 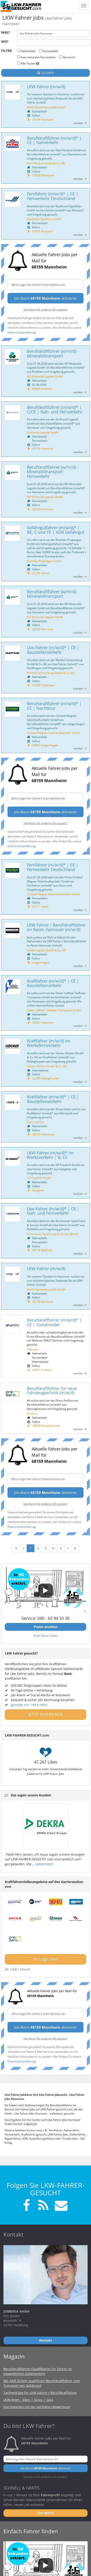 I want to click on Lkw-Fahrer (m/w/d)* | CE | Nah- und Fernverkehr, so click(x=53, y=1211).